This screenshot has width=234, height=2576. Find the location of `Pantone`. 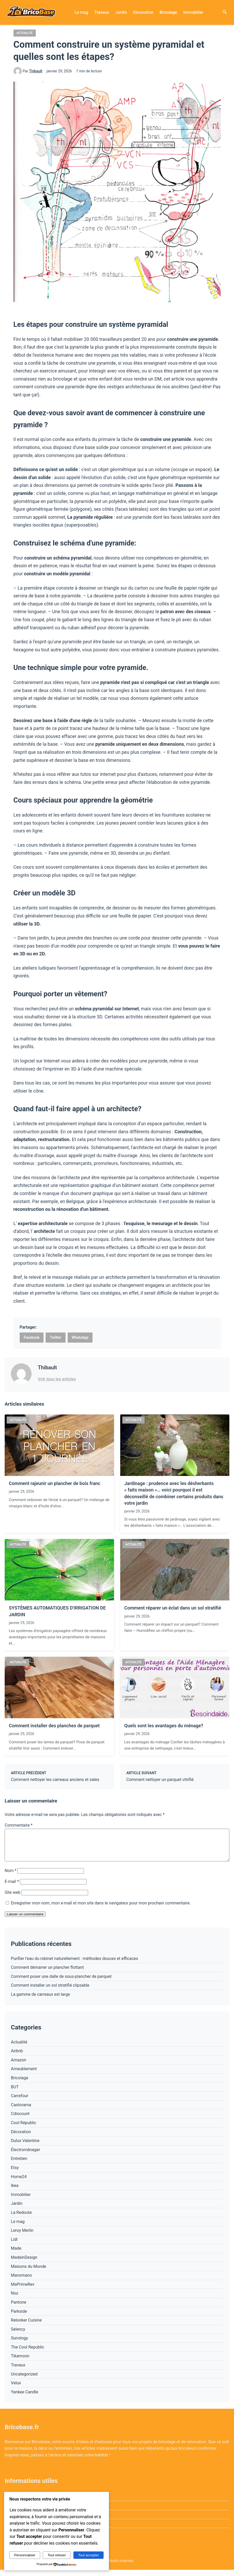

Pantone is located at coordinates (18, 2308).